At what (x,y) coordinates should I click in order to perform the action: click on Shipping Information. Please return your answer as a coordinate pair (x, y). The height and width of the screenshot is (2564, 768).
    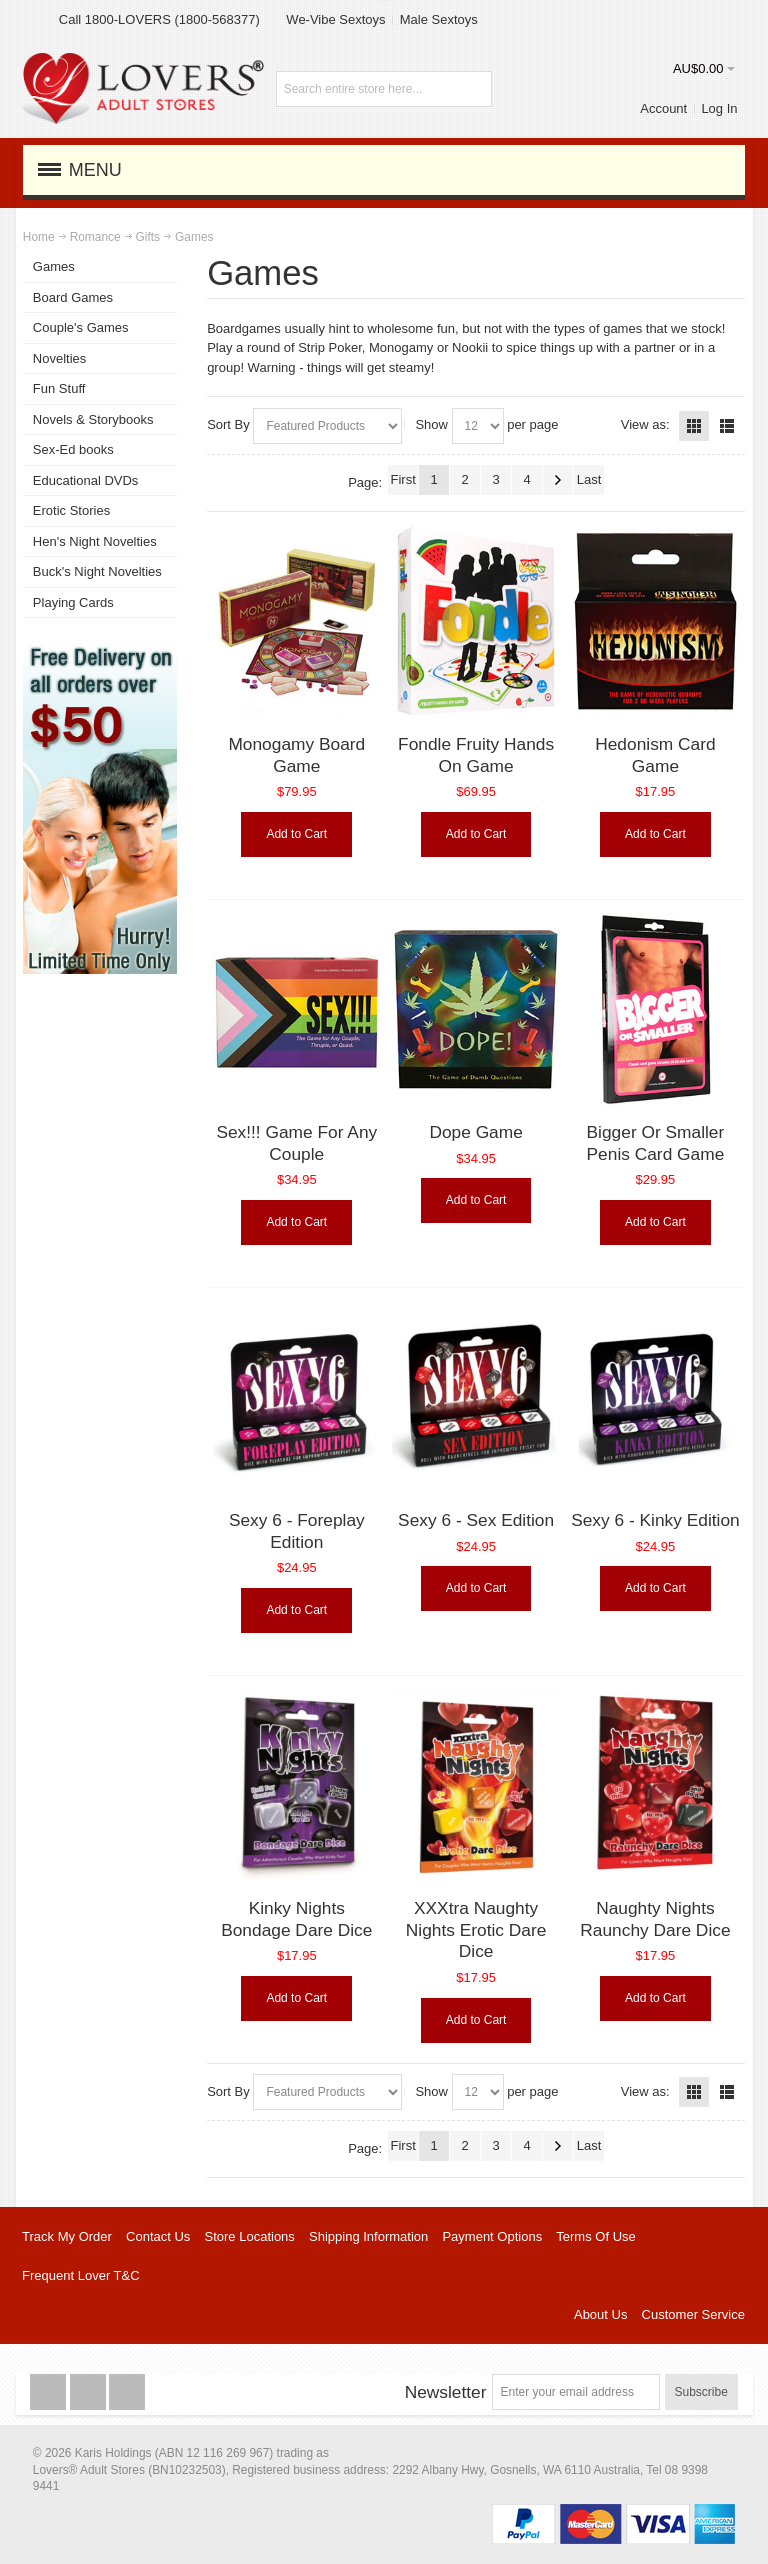
    Looking at the image, I should click on (368, 2236).